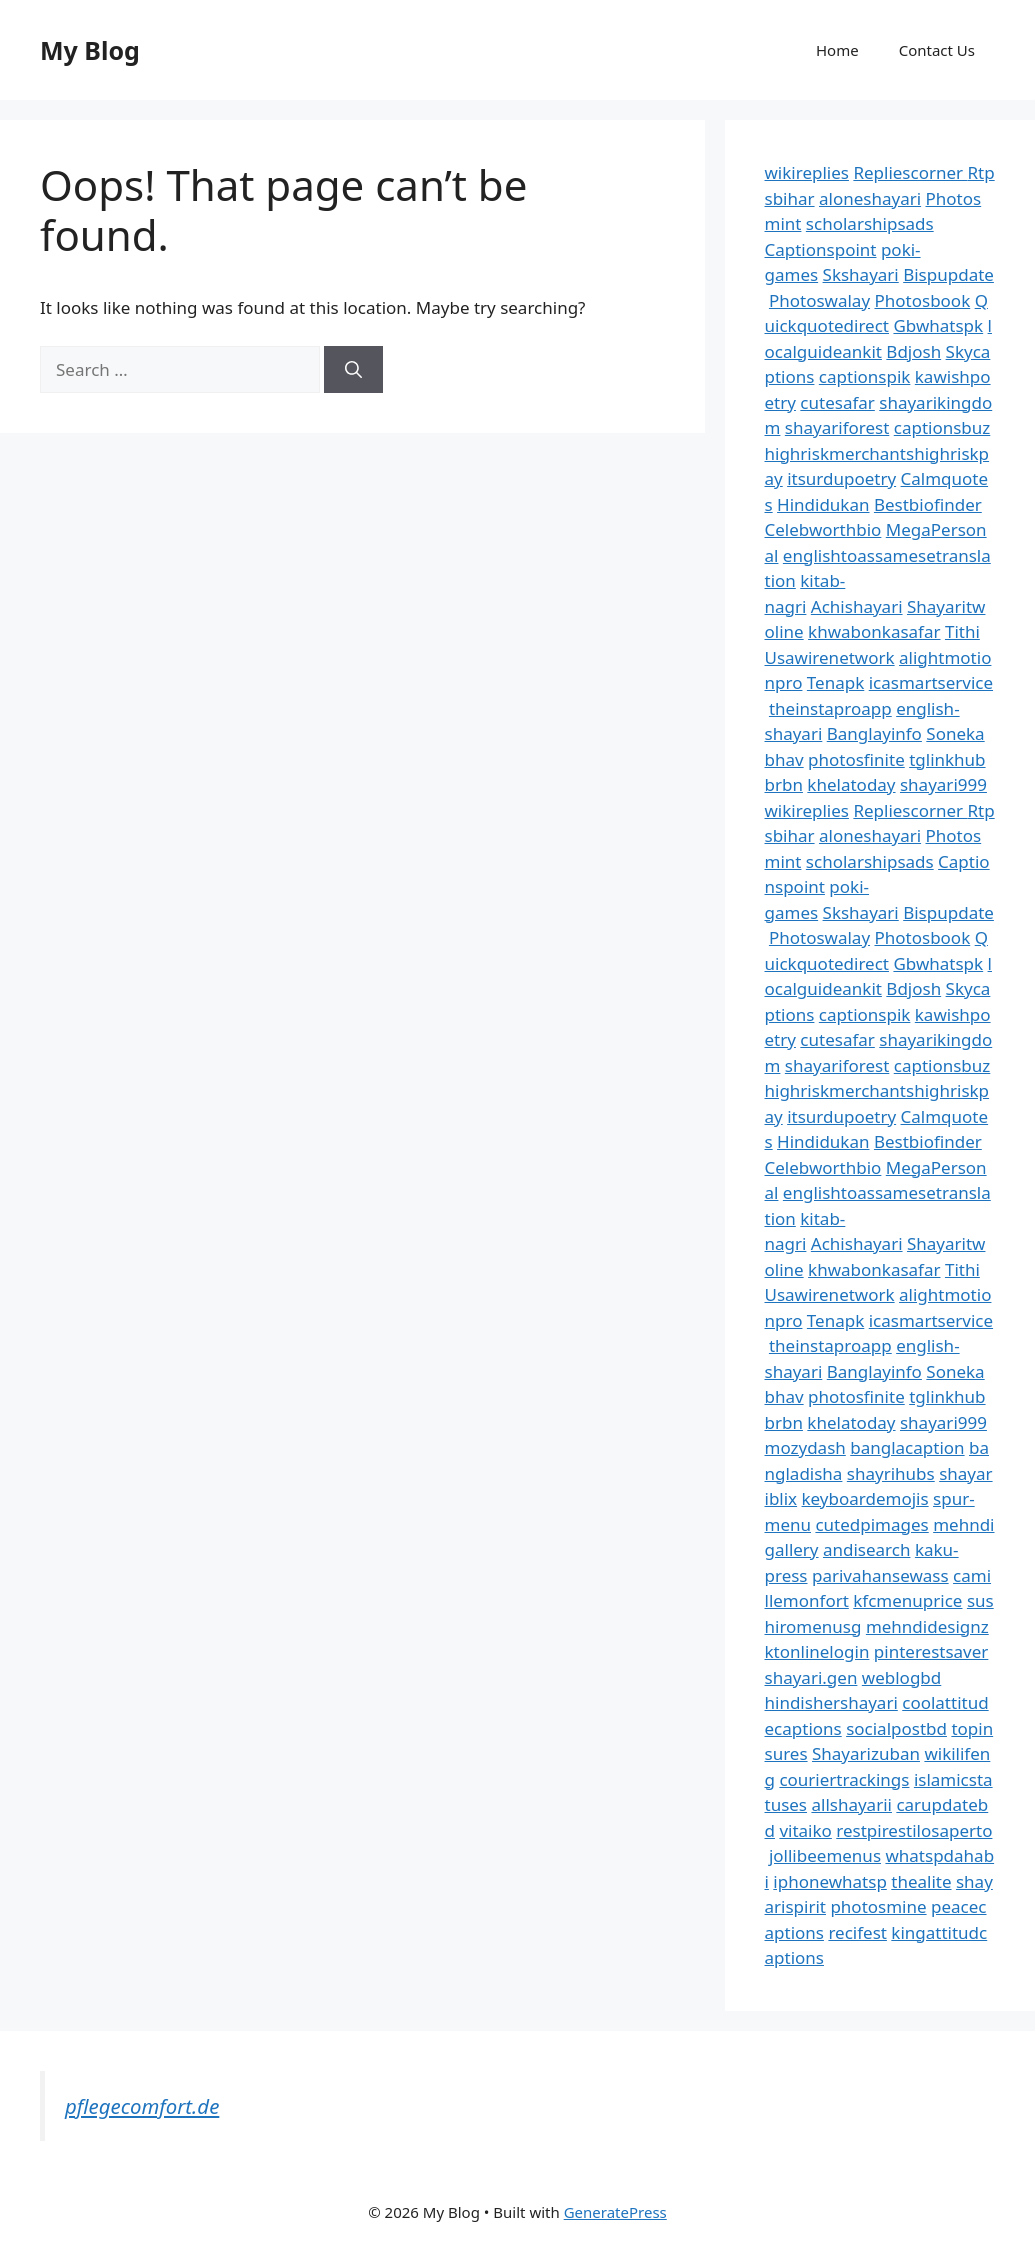  What do you see at coordinates (874, 631) in the screenshot?
I see `khwabonkasafar` at bounding box center [874, 631].